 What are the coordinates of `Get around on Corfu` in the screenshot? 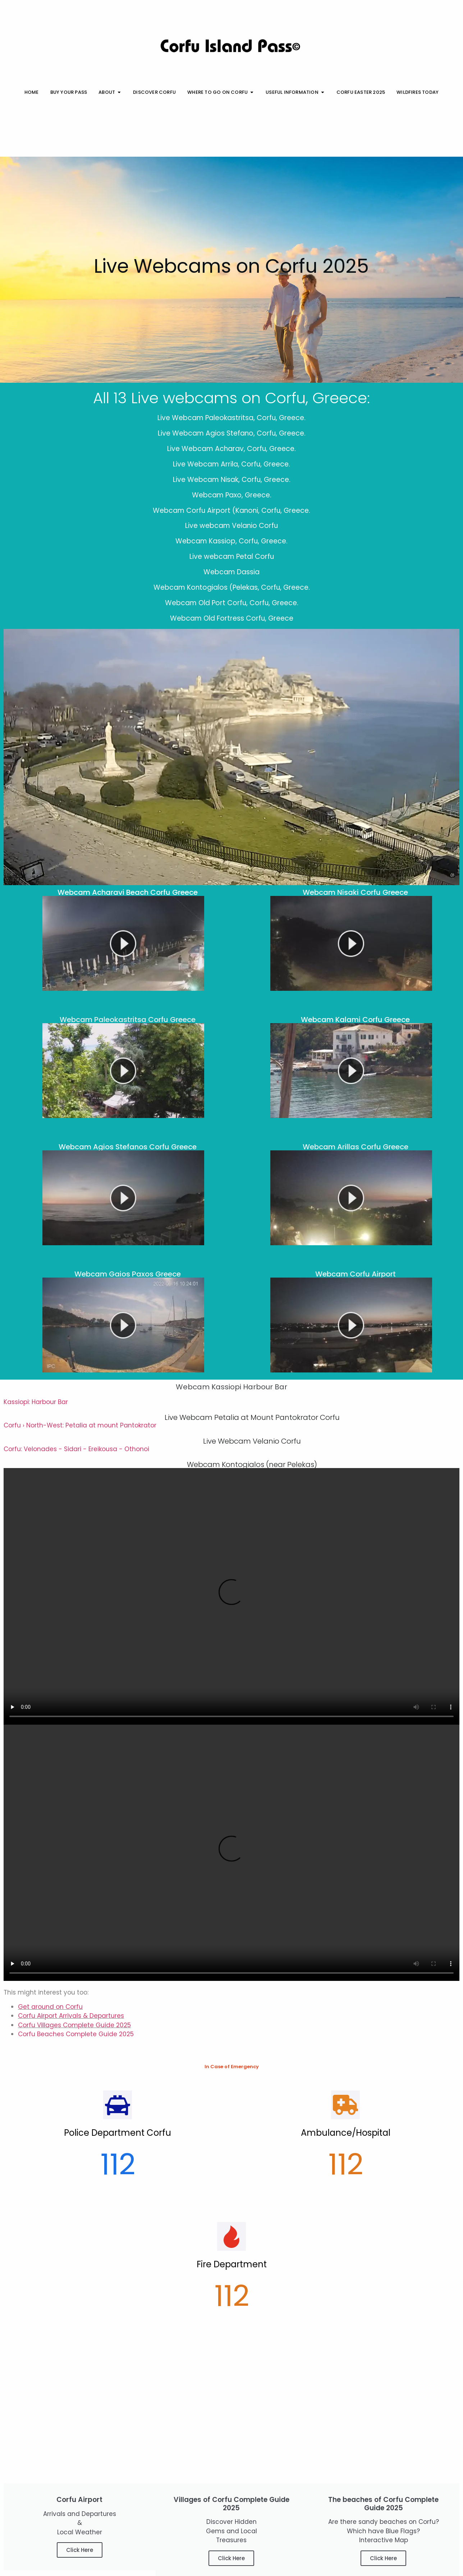 It's located at (50, 2006).